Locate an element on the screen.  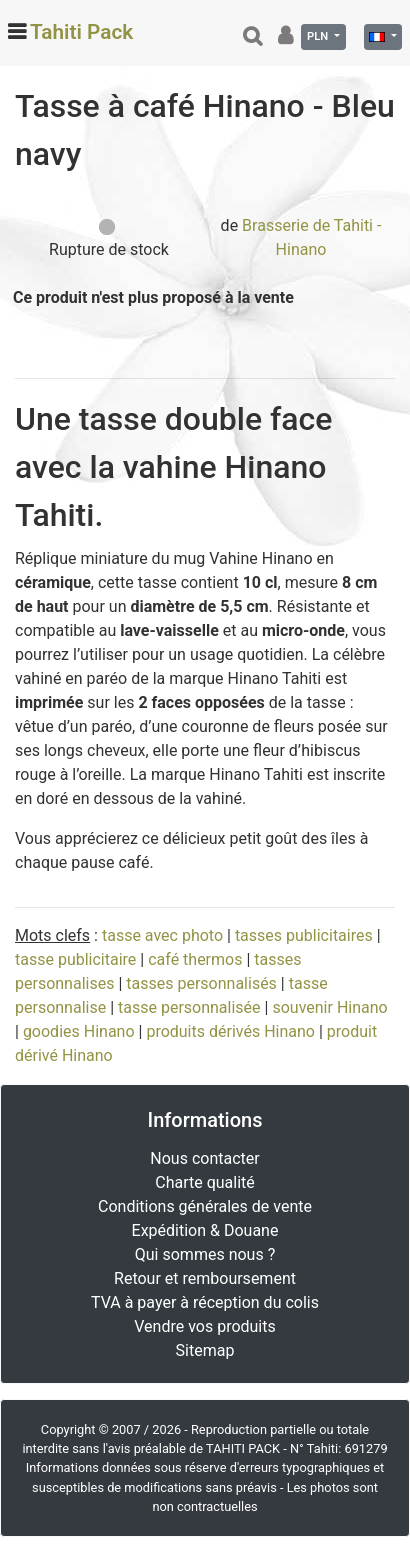
café thermos is located at coordinates (195, 959).